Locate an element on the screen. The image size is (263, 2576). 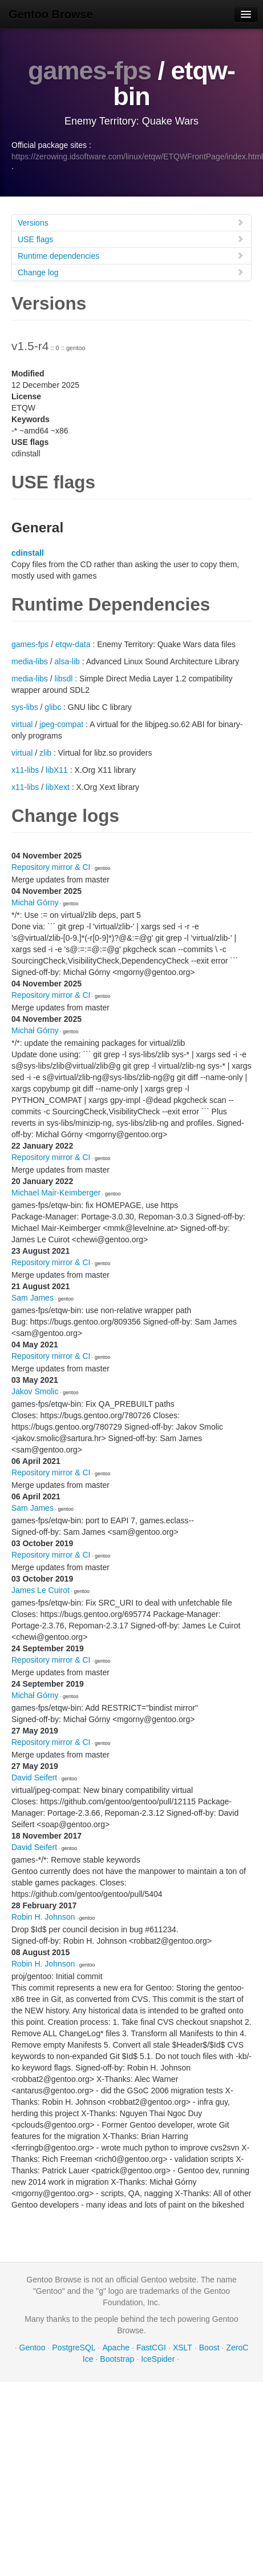
Sam James is located at coordinates (32, 1297).